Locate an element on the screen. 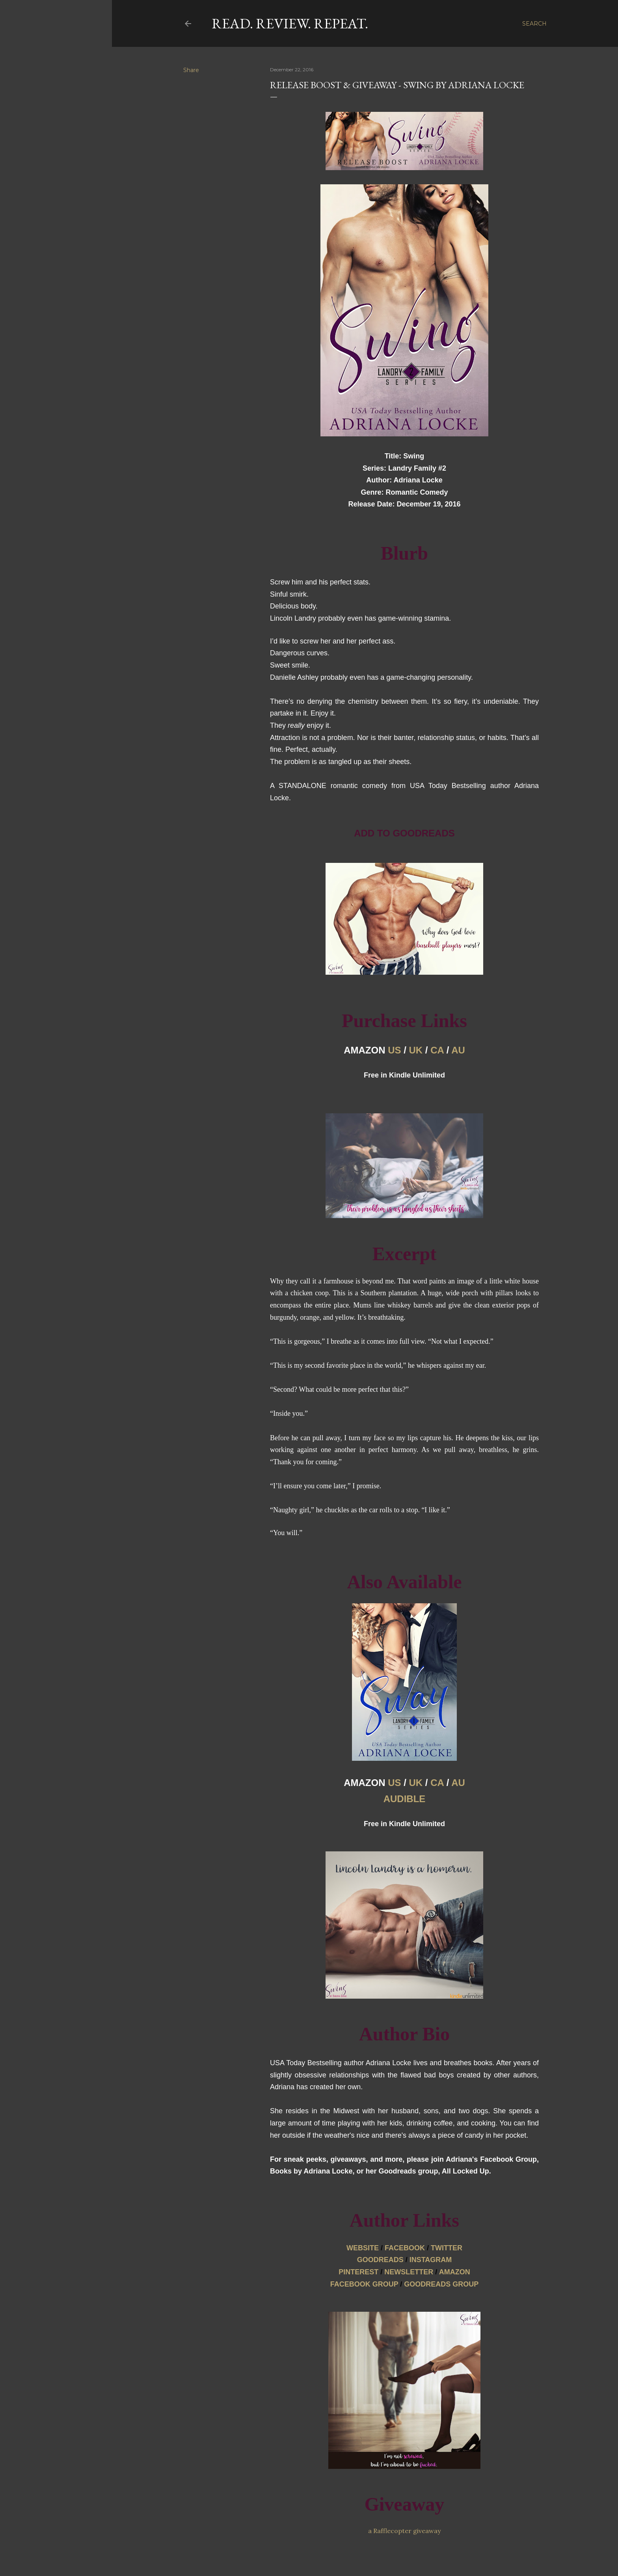  UK is located at coordinates (416, 1050).